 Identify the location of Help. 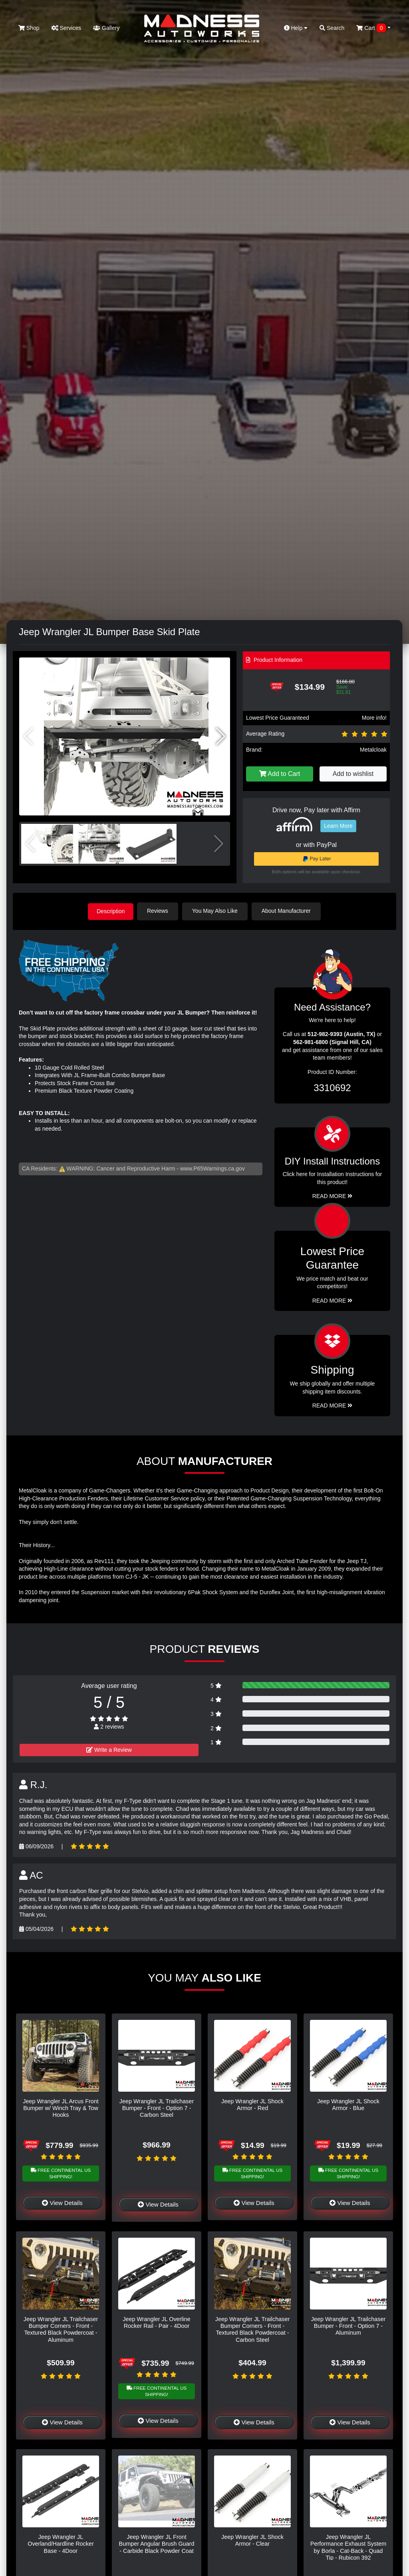
(296, 28).